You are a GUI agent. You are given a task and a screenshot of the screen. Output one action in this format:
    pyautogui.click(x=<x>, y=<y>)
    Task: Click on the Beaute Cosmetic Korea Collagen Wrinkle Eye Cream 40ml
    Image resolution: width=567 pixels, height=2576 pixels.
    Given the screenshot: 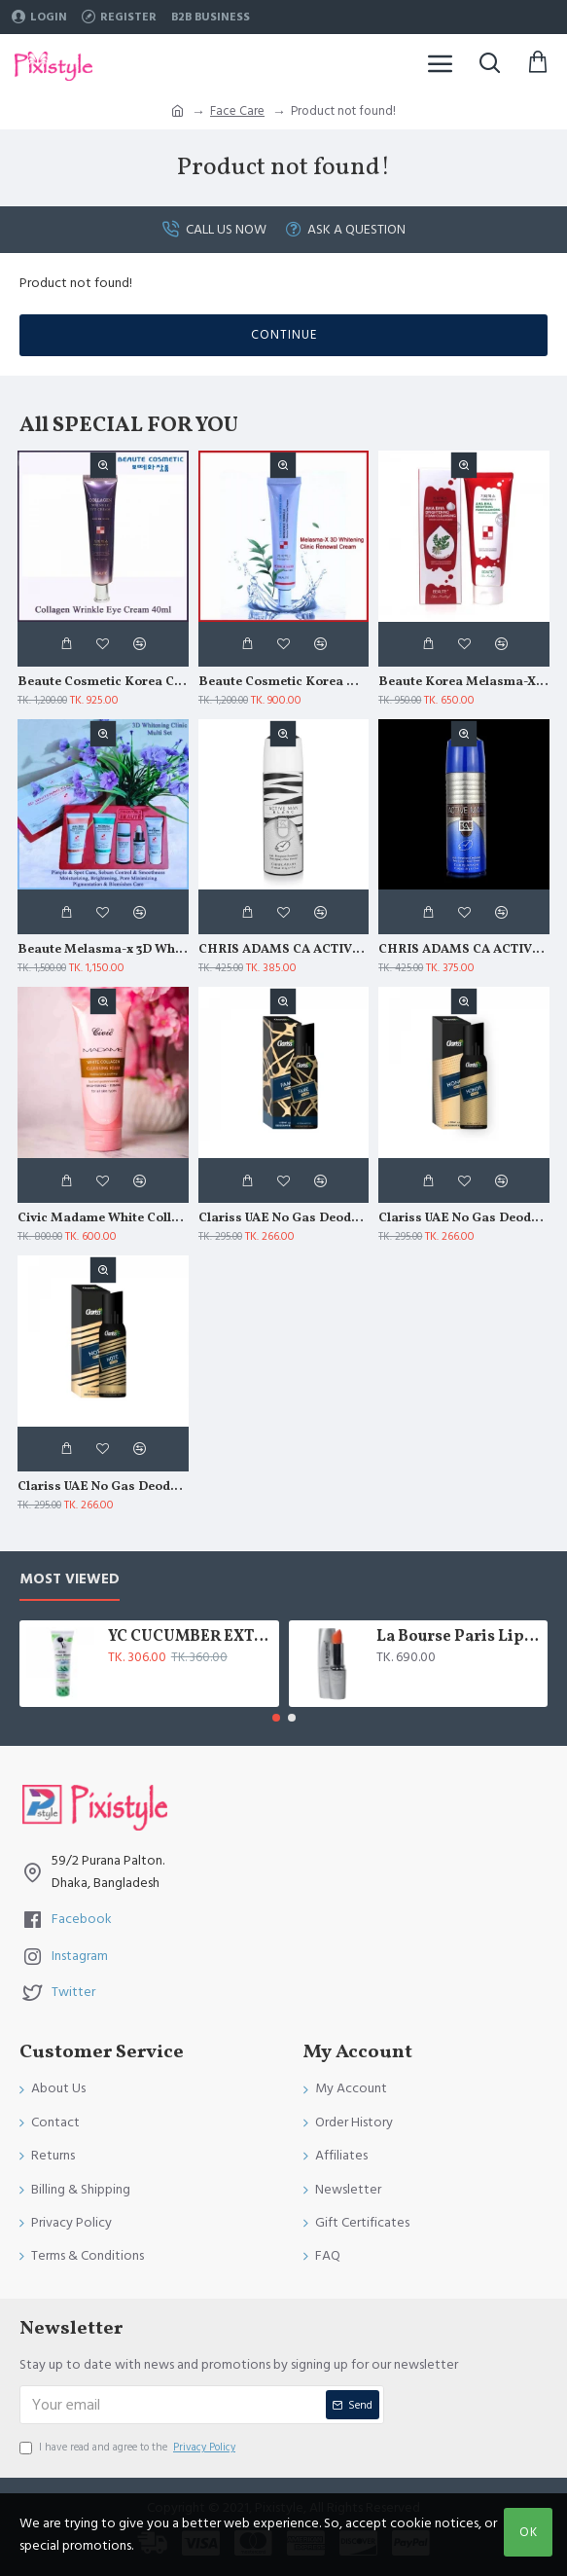 What is the action you would take?
    pyautogui.click(x=103, y=682)
    